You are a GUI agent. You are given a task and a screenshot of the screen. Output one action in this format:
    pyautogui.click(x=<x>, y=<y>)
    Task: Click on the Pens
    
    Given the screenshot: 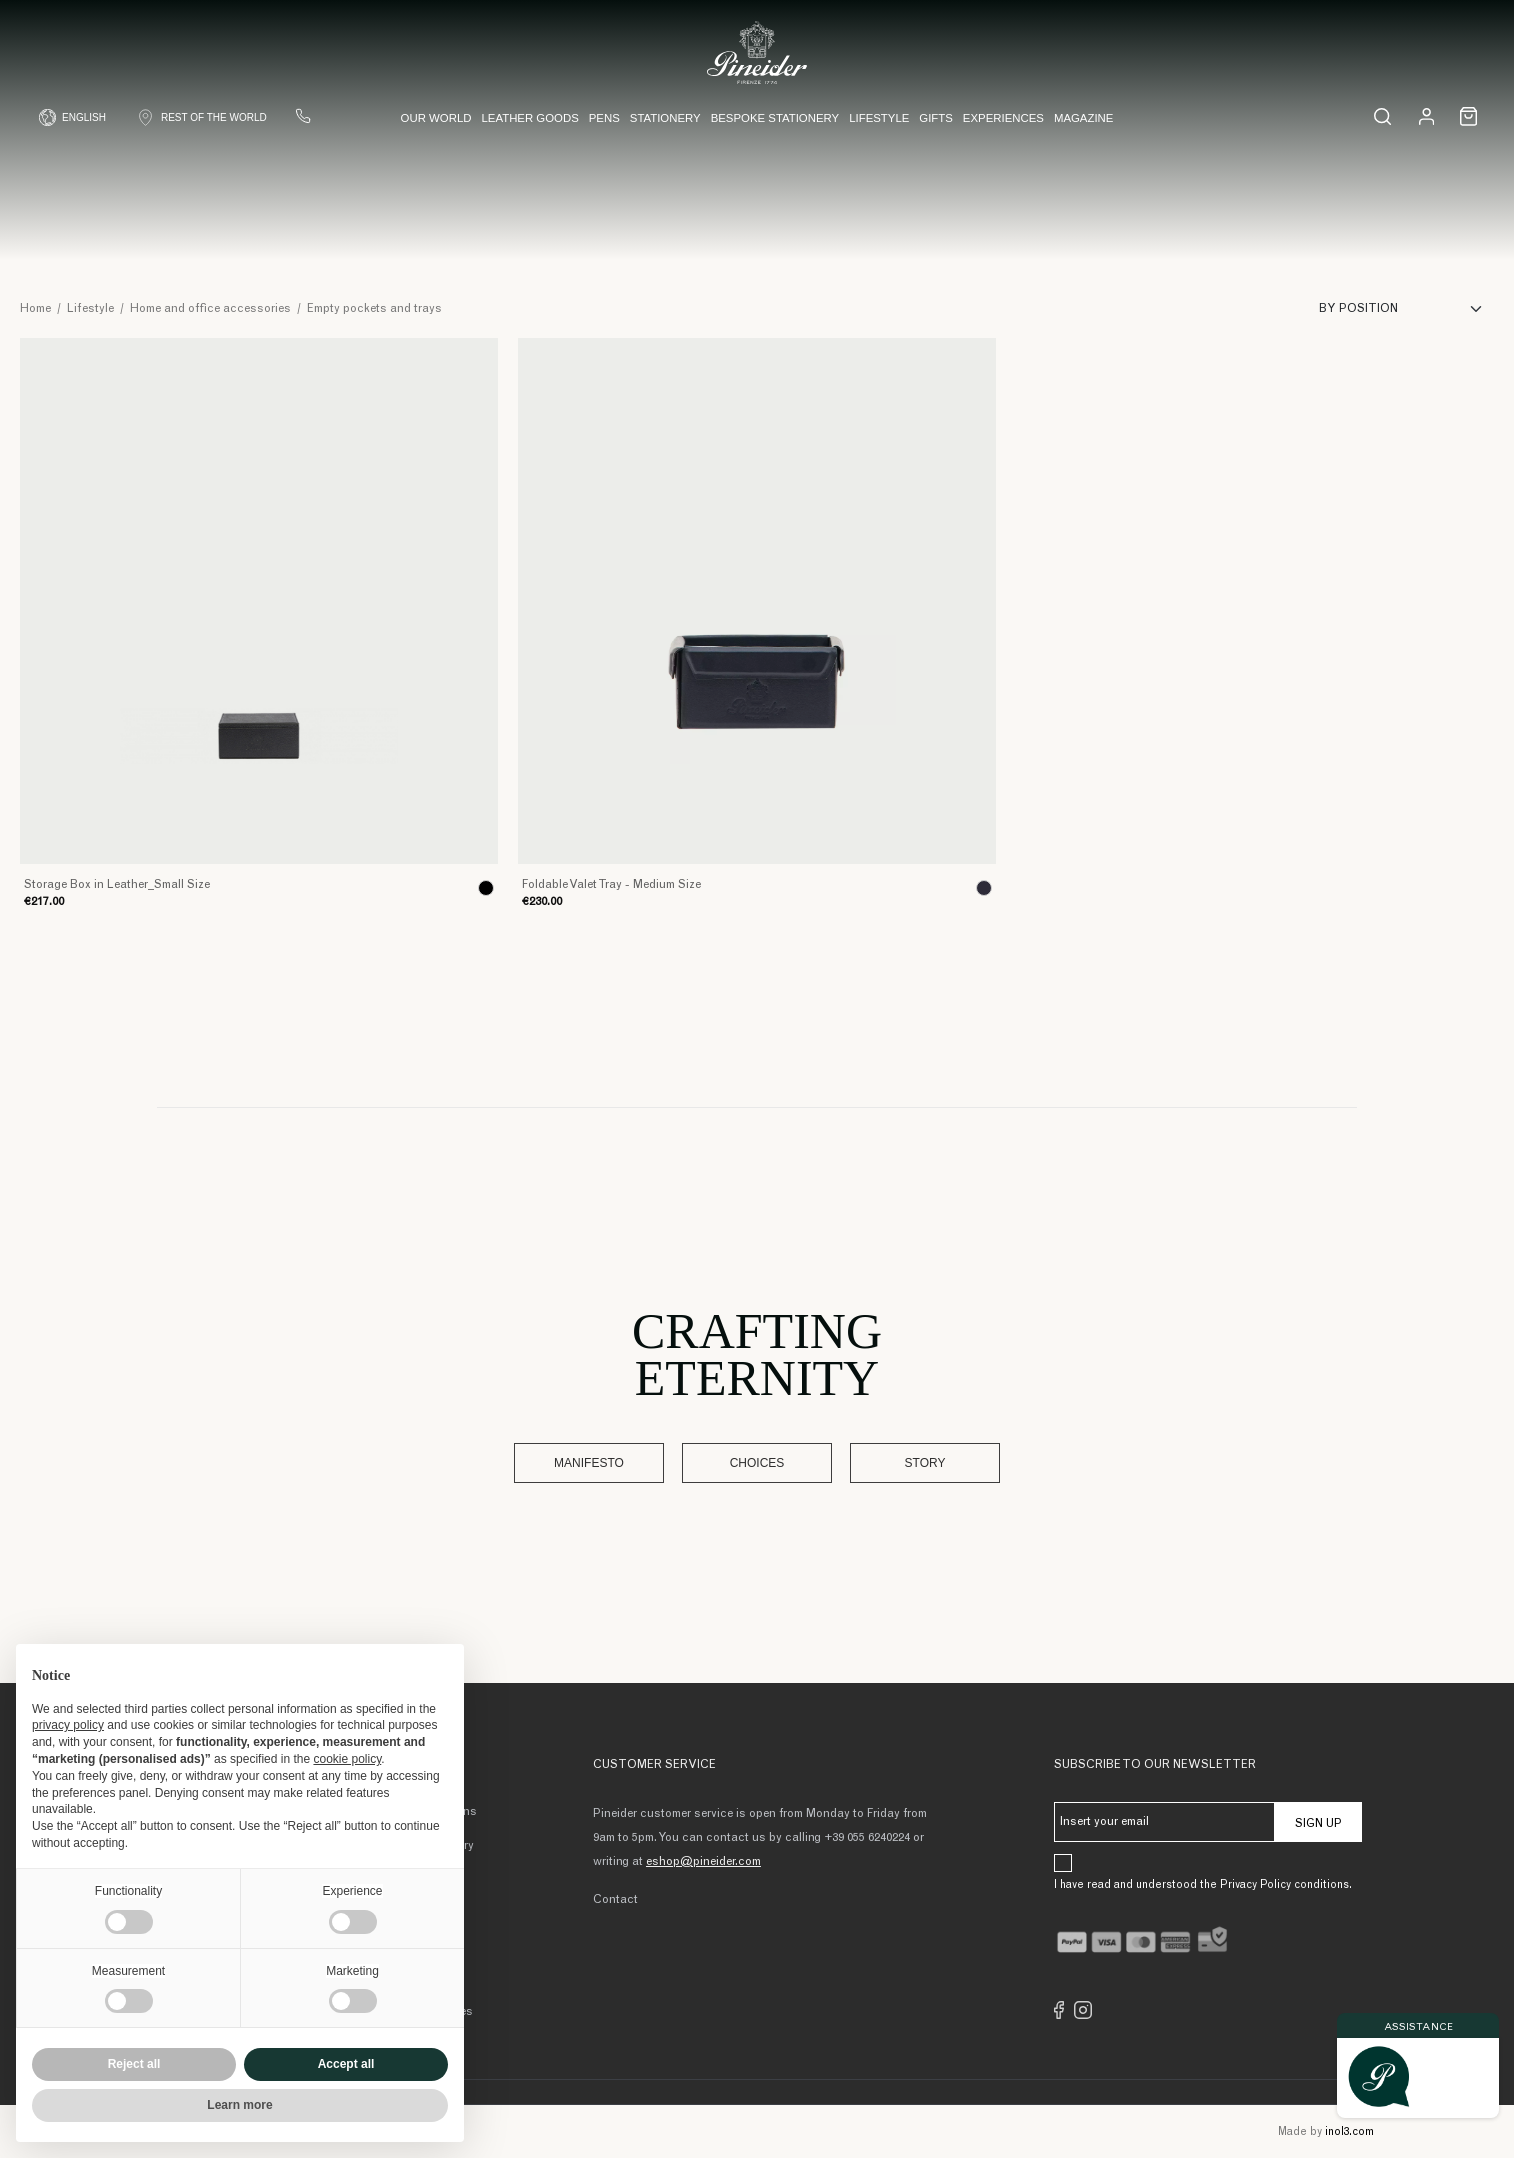 What is the action you would take?
    pyautogui.click(x=604, y=118)
    